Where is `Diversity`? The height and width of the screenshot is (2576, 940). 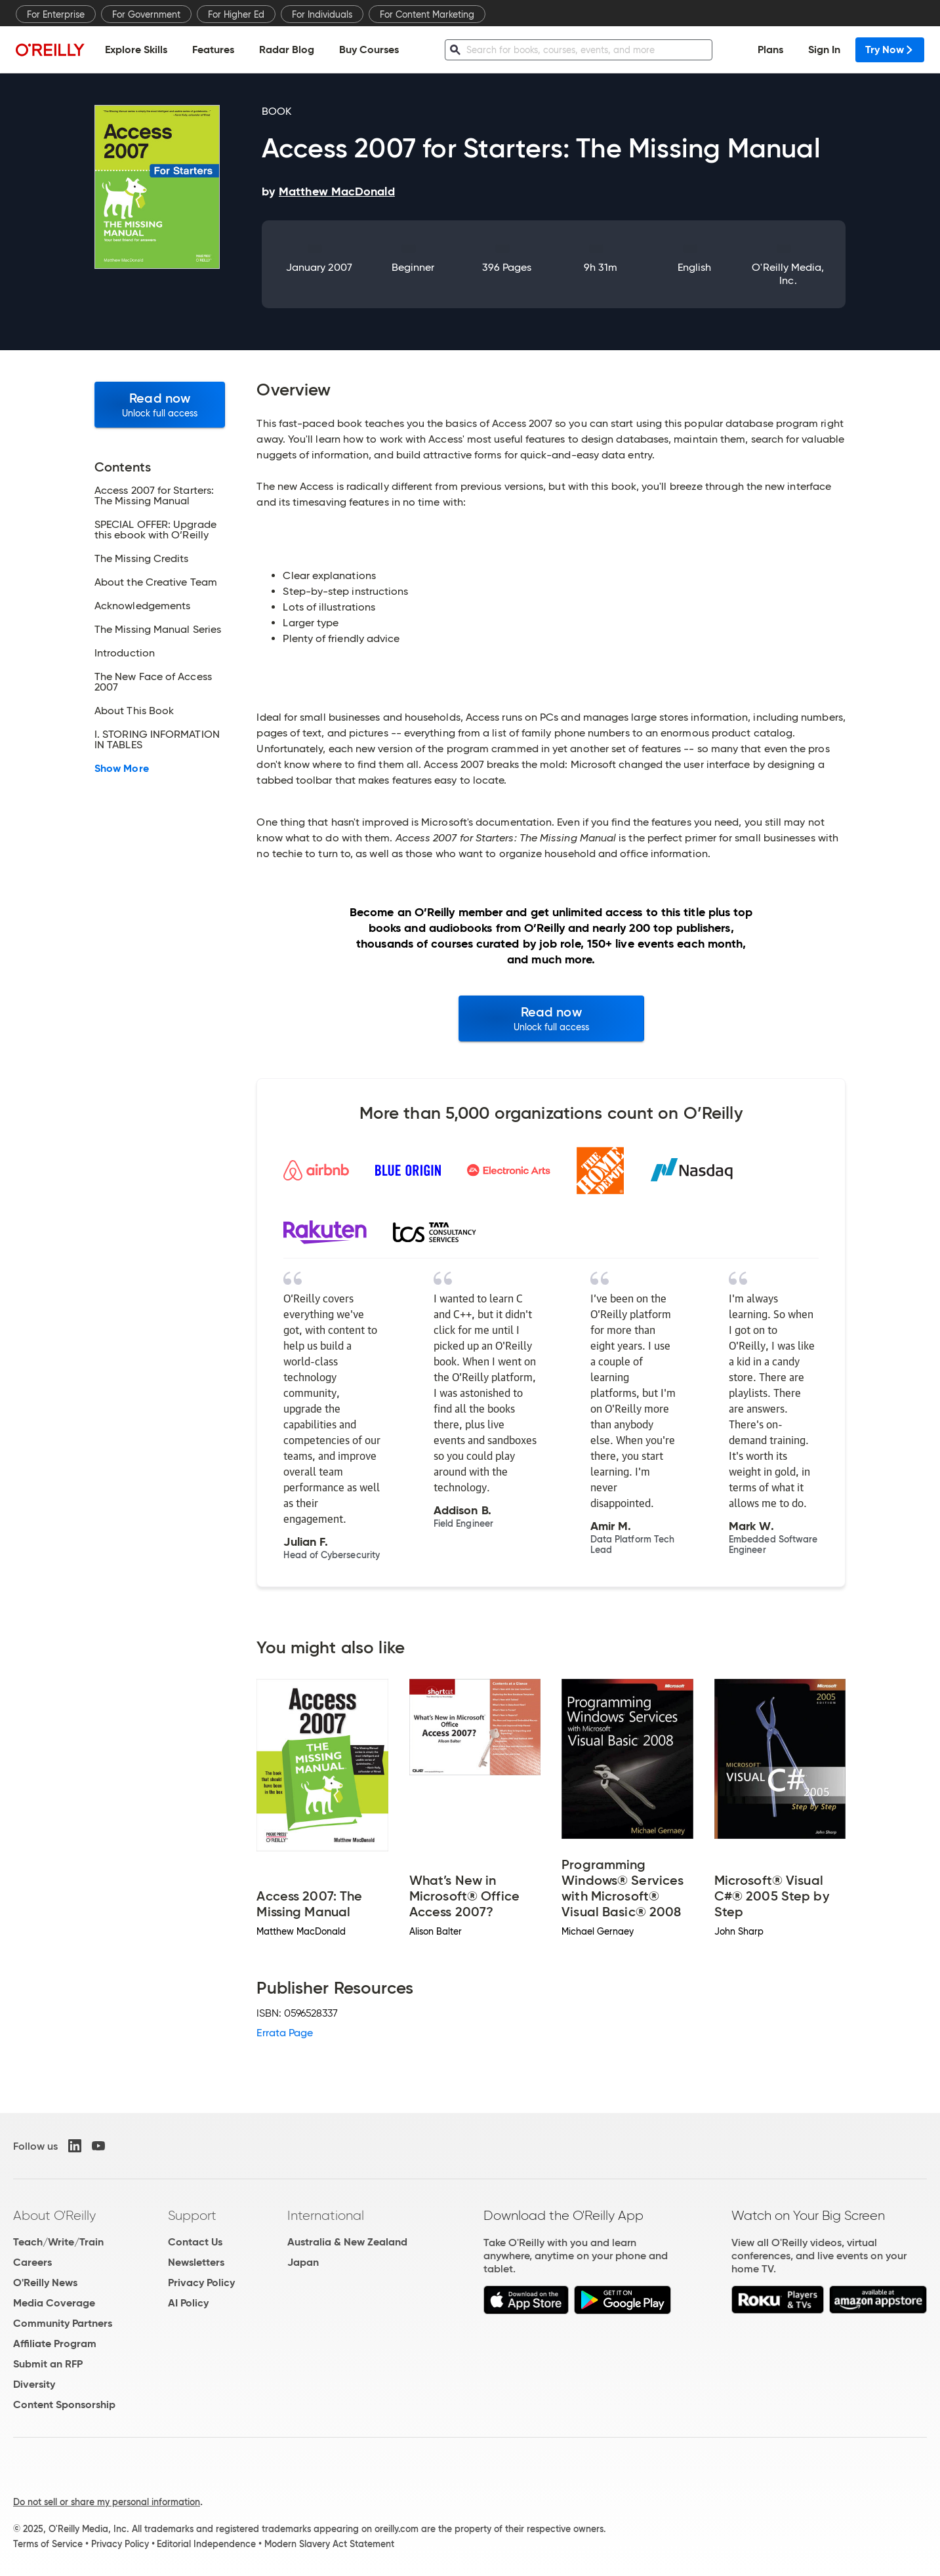
Diversity is located at coordinates (34, 2384).